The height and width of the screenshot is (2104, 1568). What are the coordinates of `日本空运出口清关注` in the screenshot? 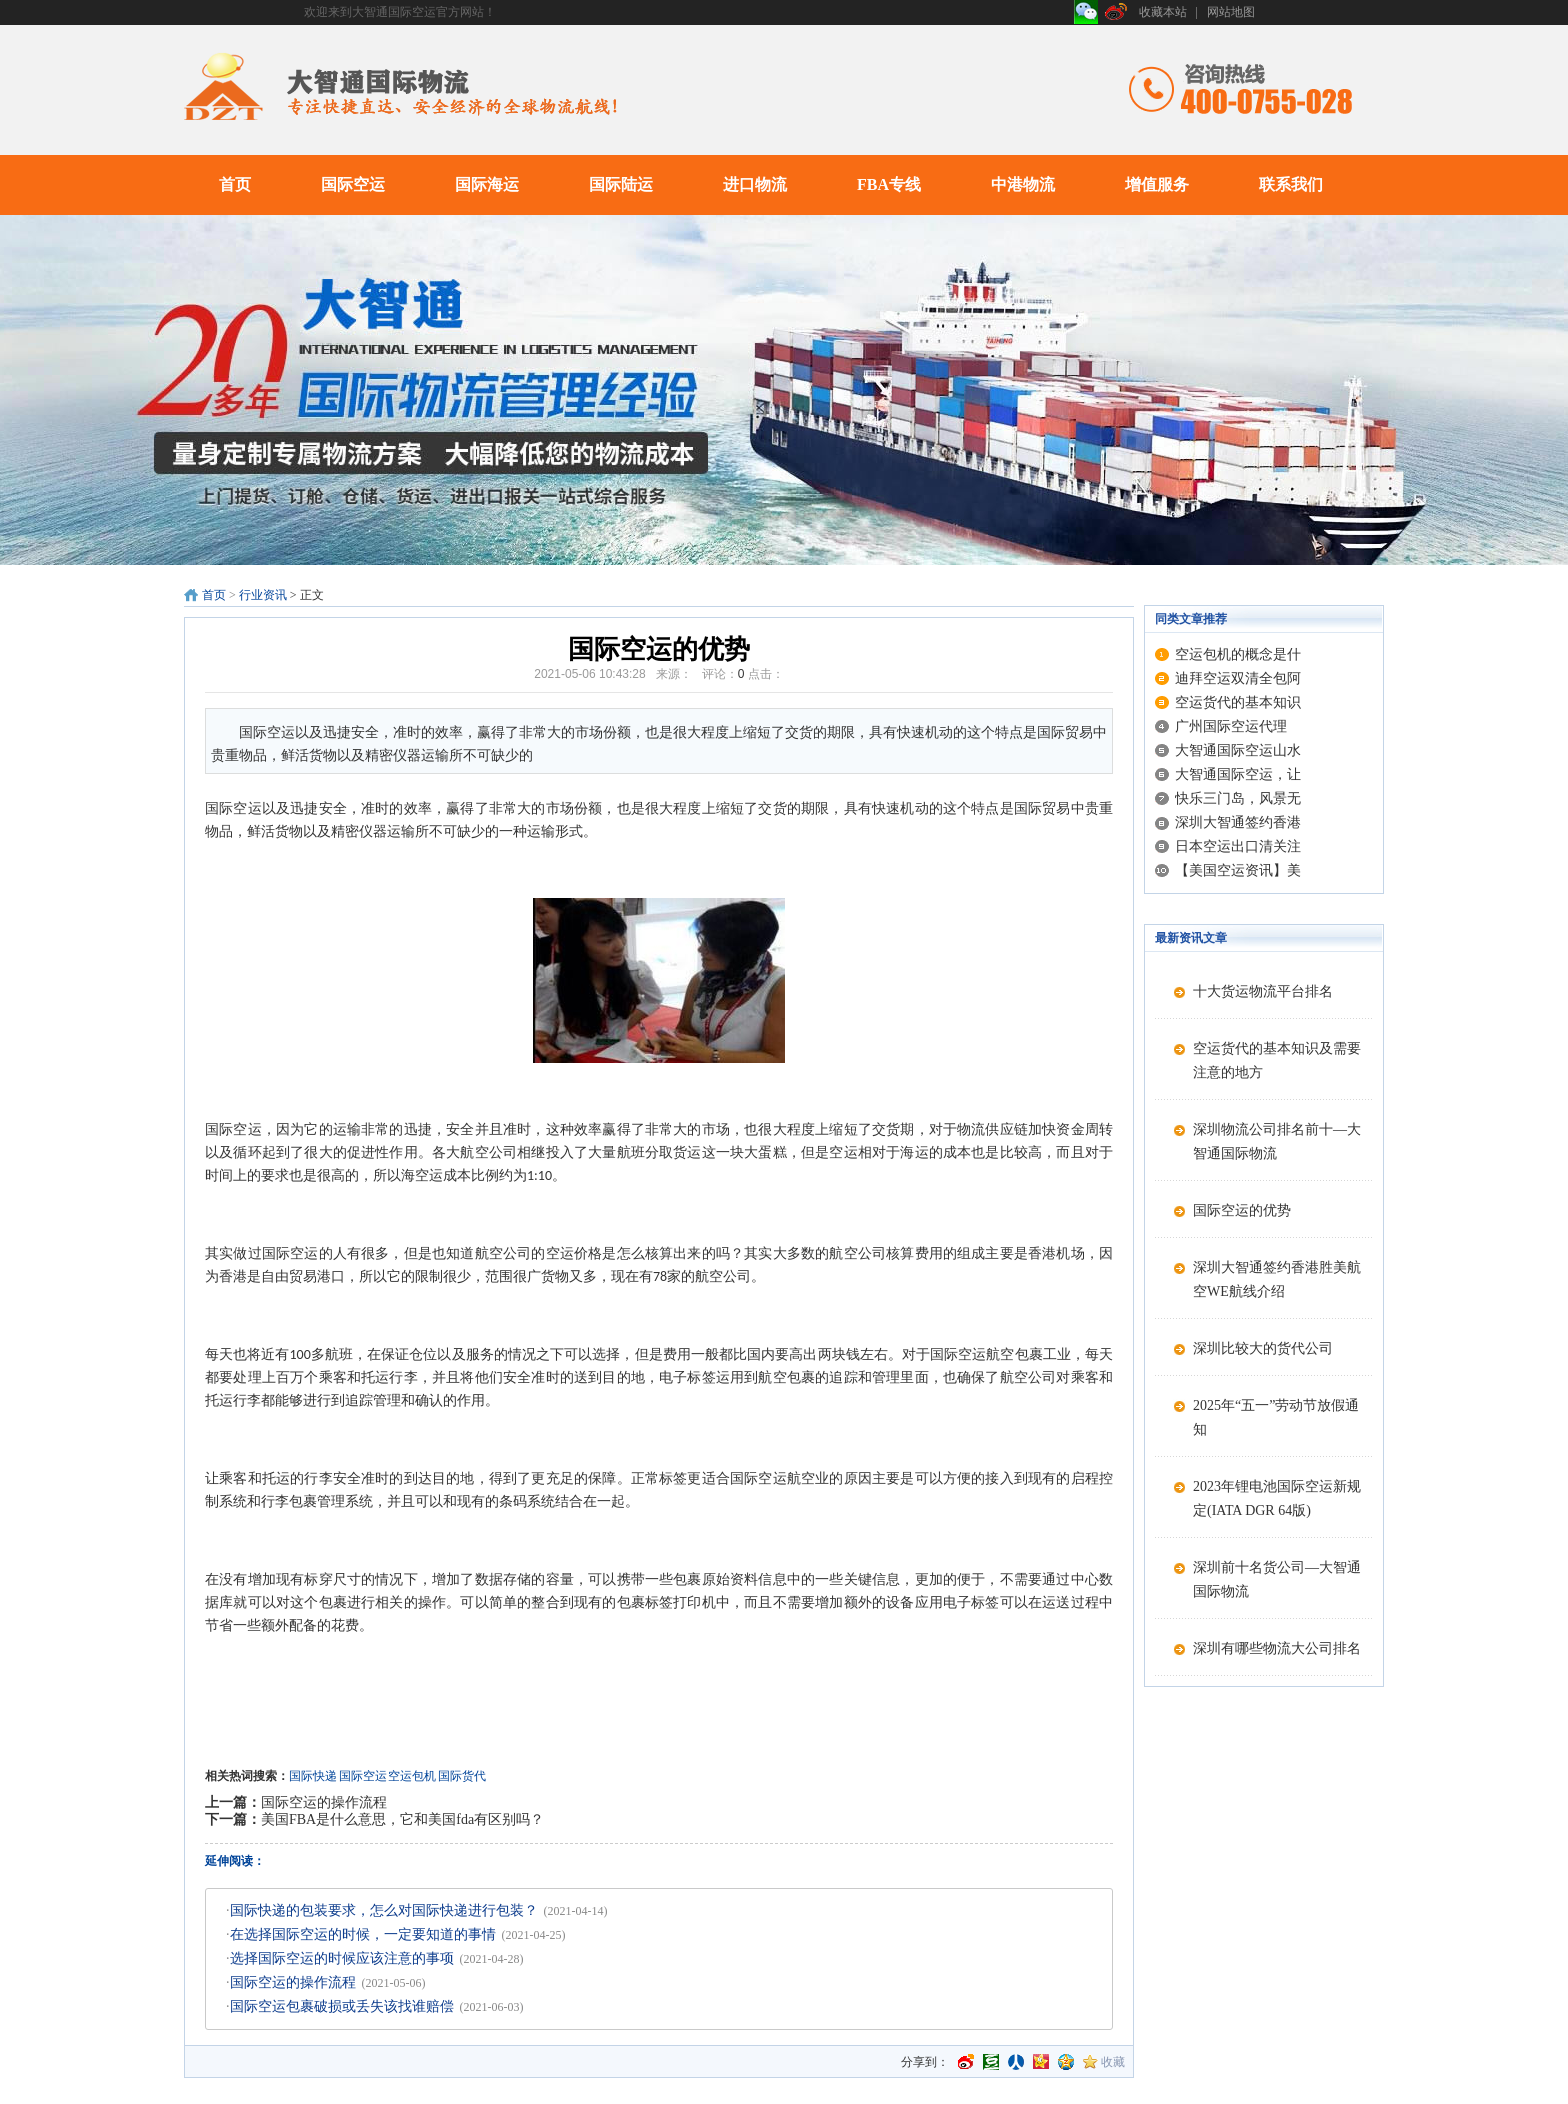 It's located at (1238, 846).